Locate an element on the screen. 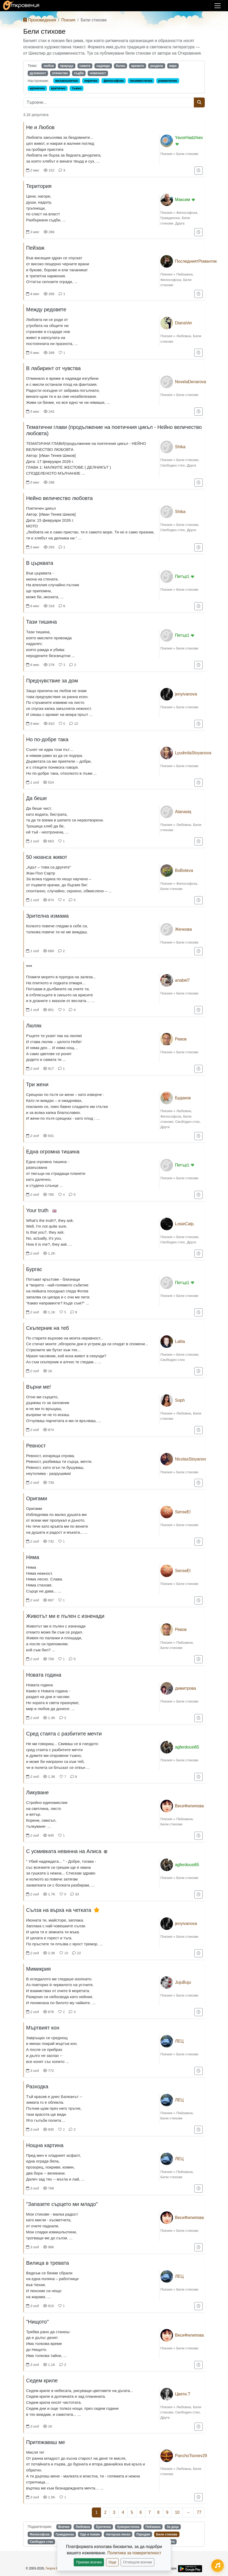  LosieCalp. is located at coordinates (185, 1224).